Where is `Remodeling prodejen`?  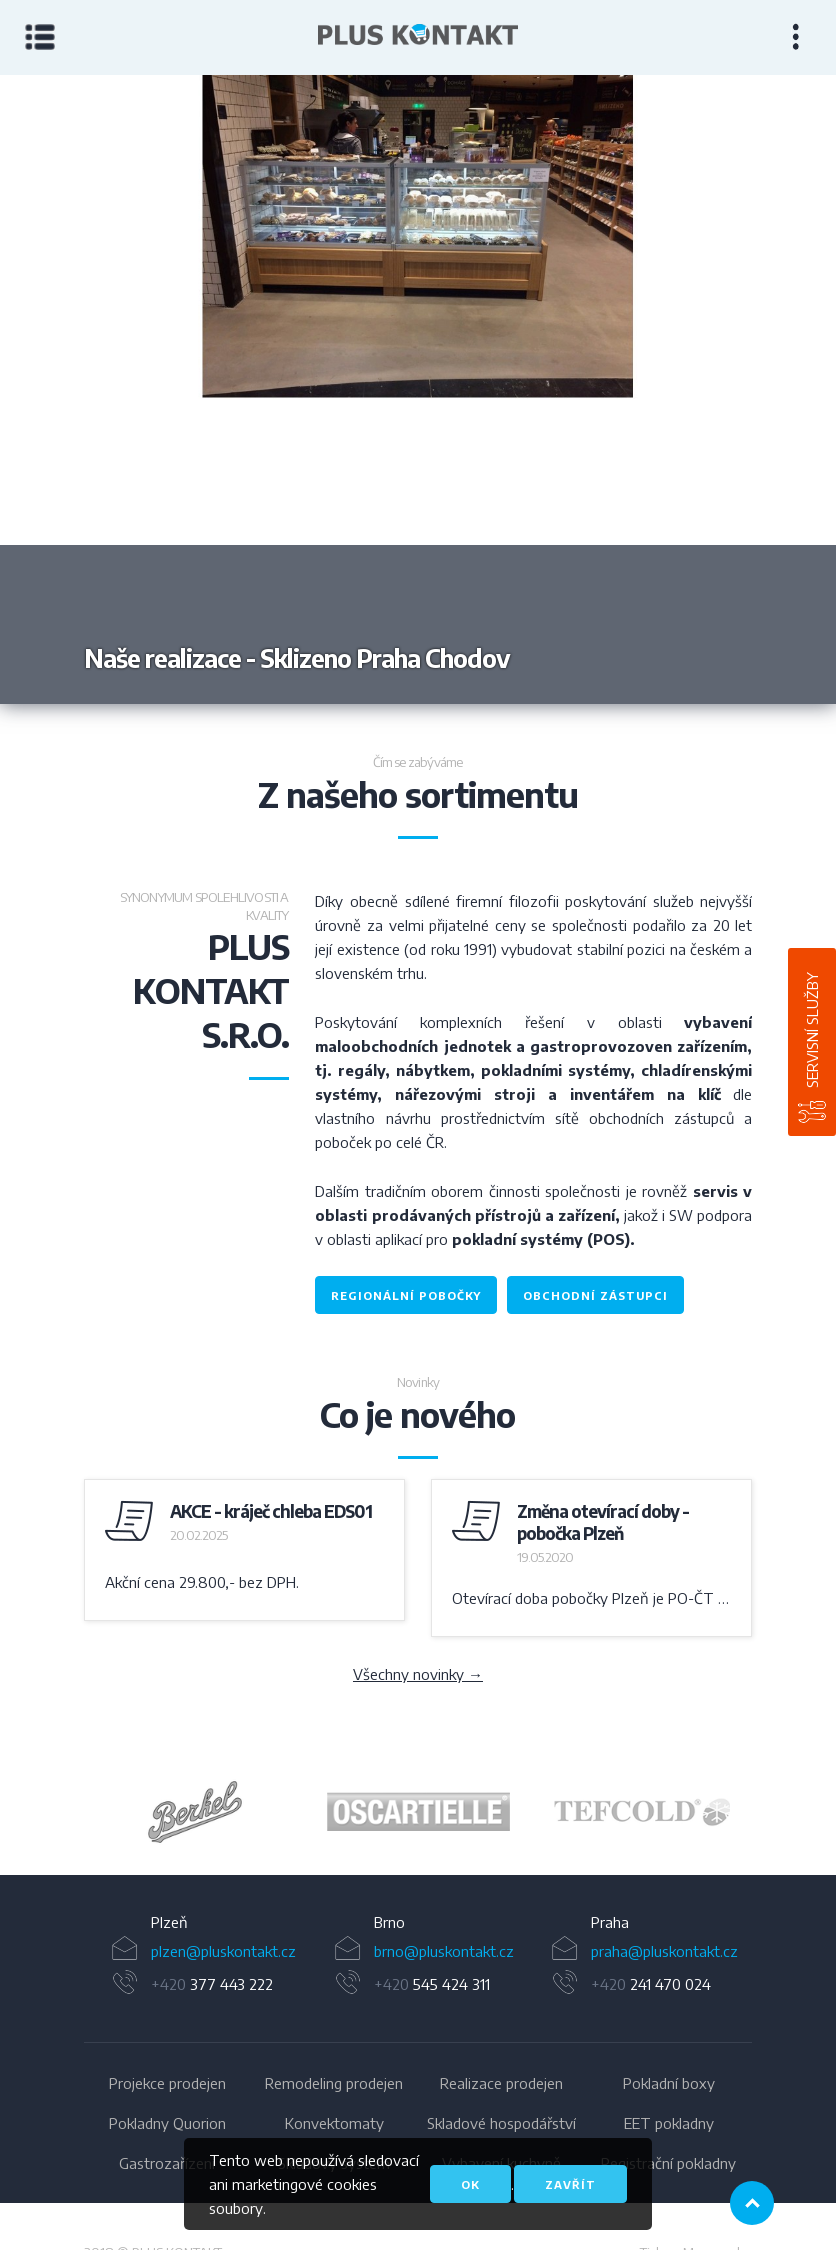
Remodeling prodejen is located at coordinates (334, 2083).